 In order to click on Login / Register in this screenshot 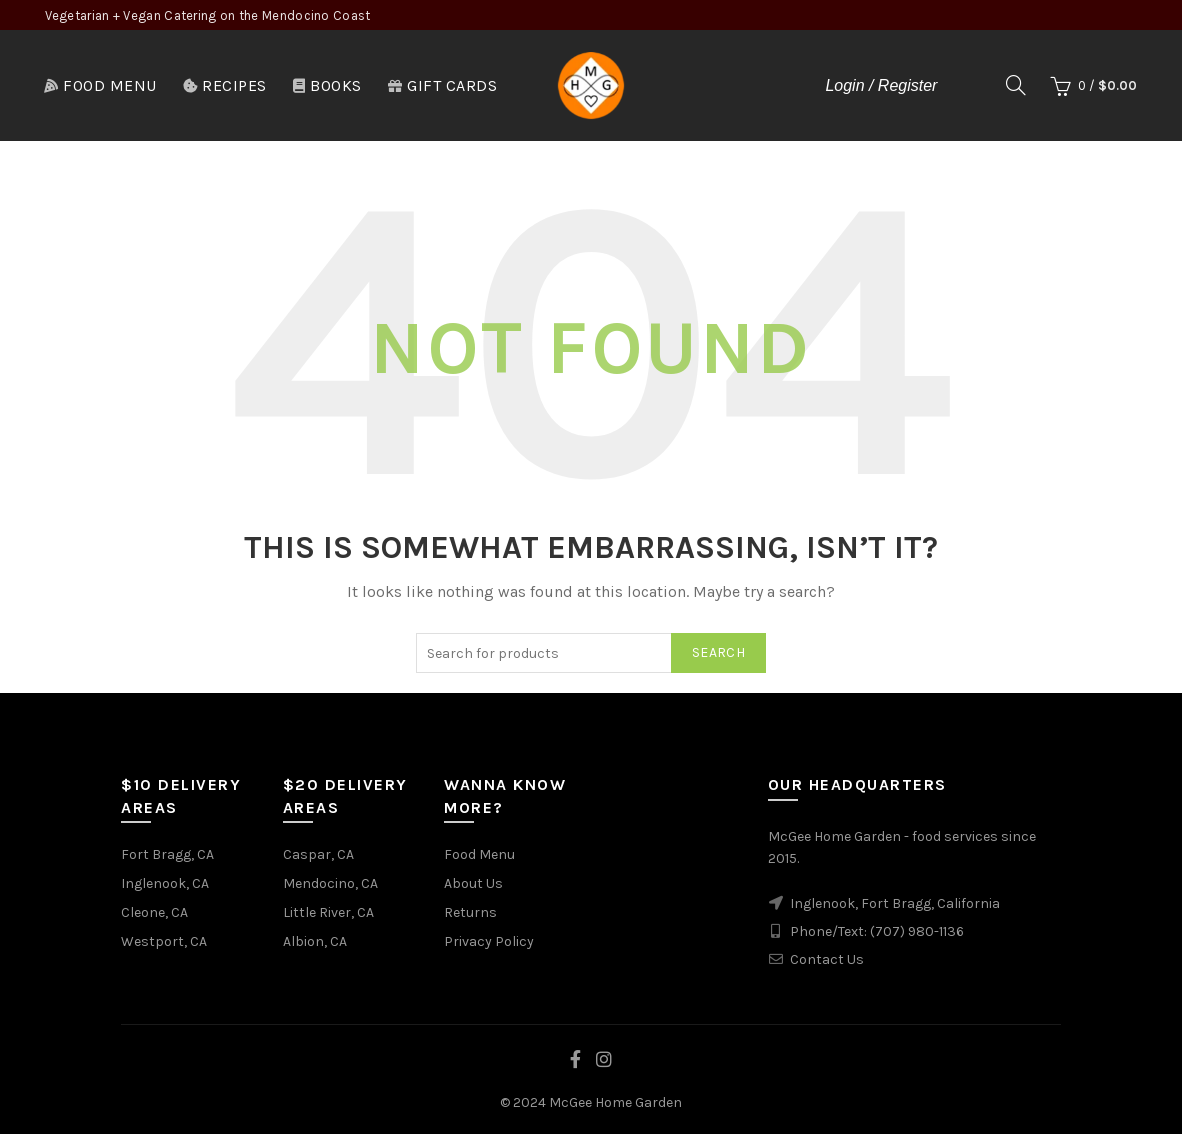, I will do `click(881, 85)`.